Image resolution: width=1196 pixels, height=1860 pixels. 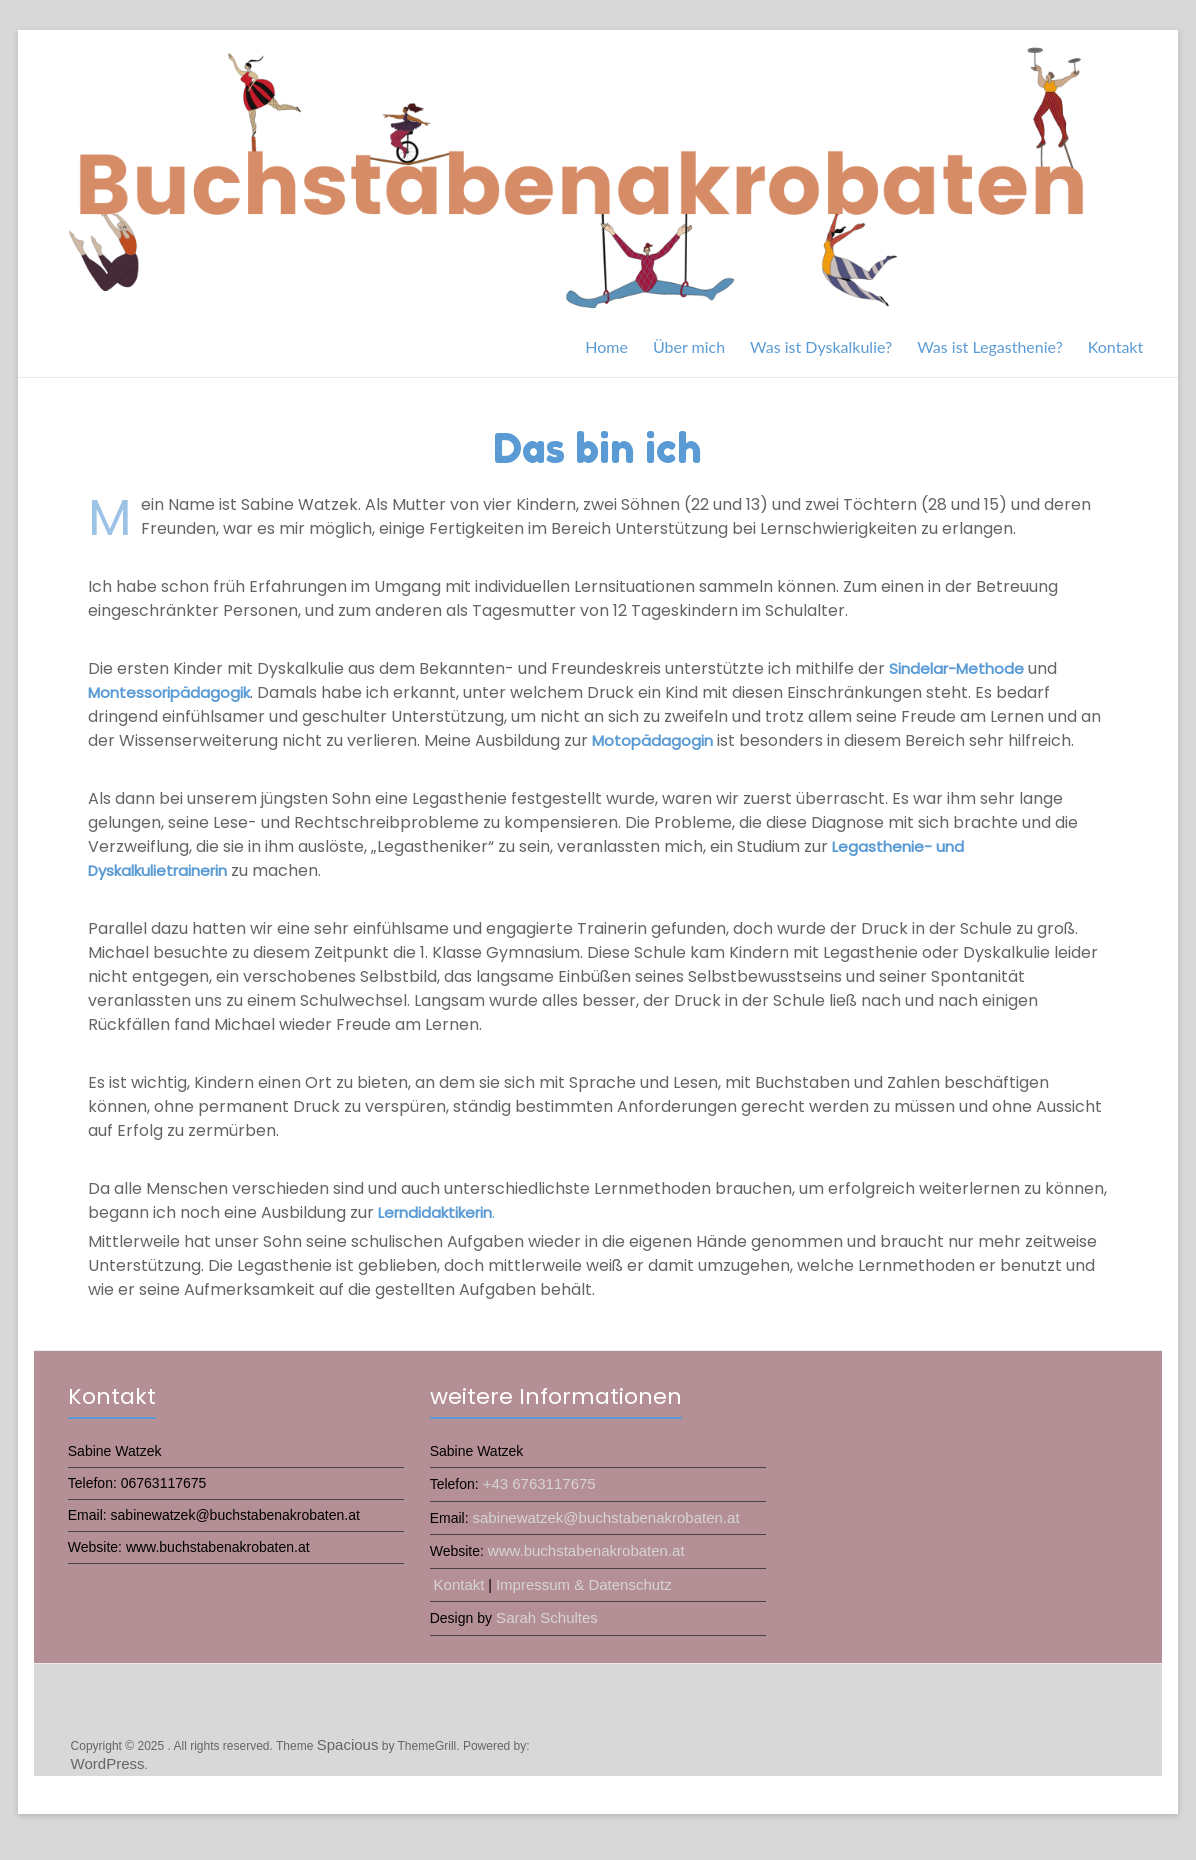 What do you see at coordinates (584, 1584) in the screenshot?
I see `Impressum & Datenschutz` at bounding box center [584, 1584].